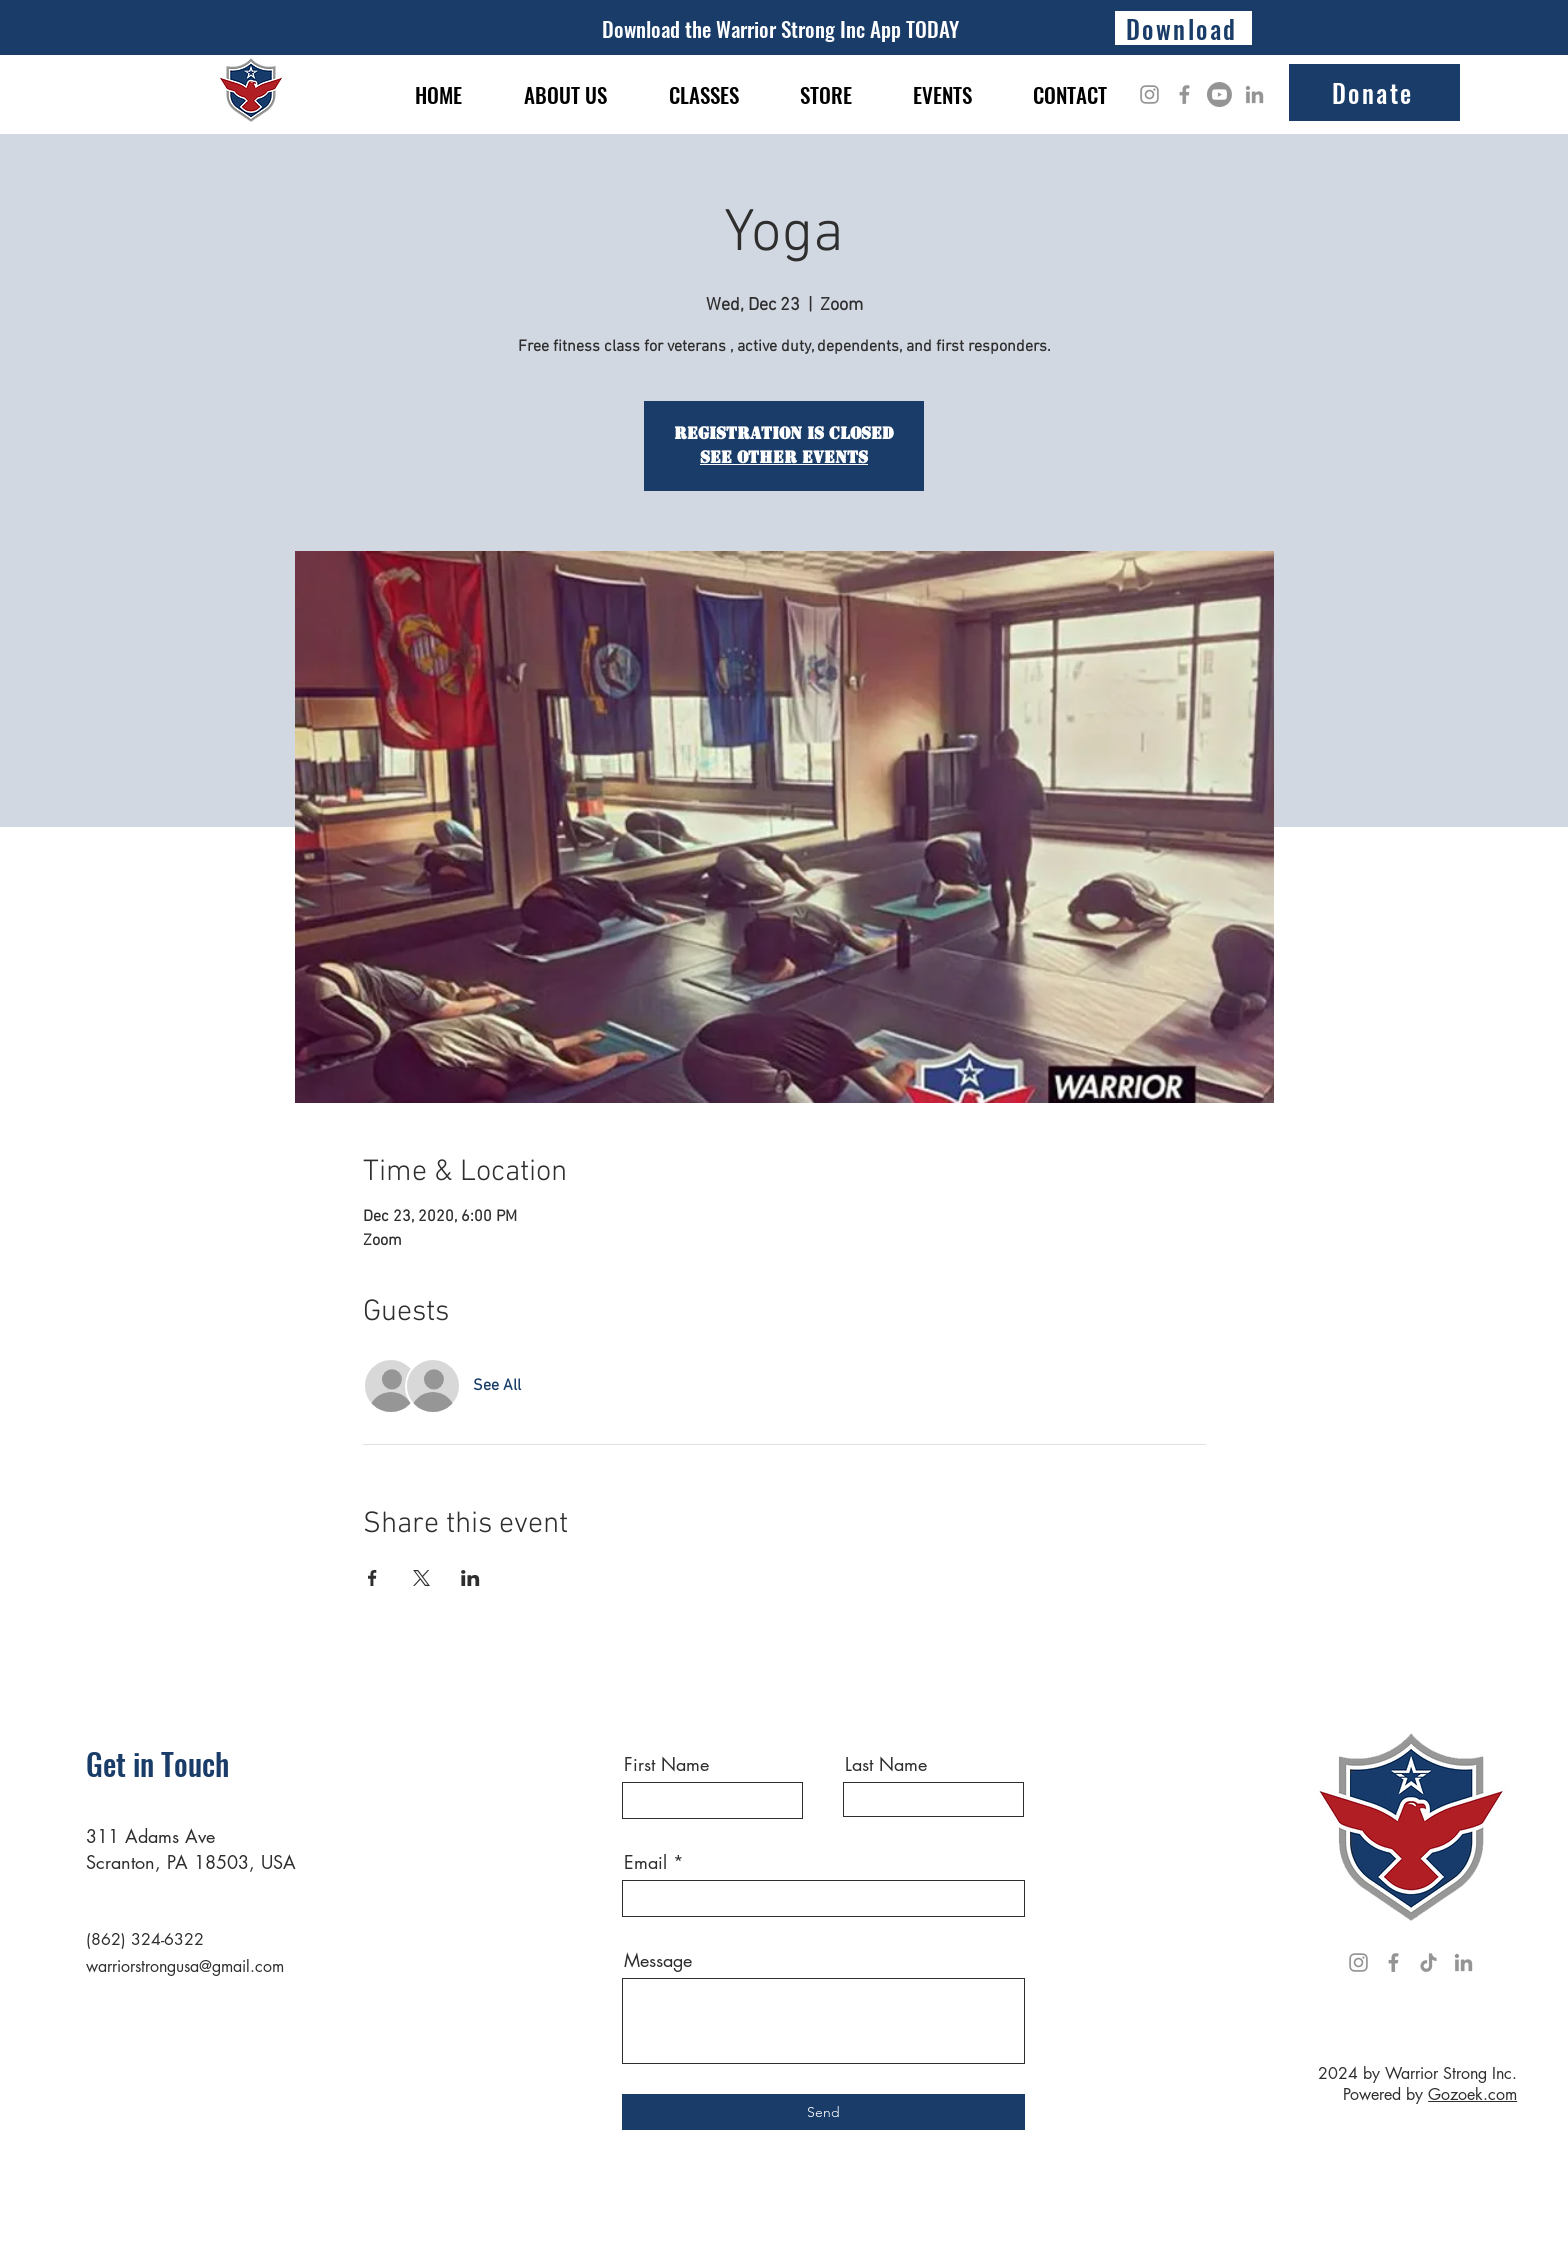 Image resolution: width=1568 pixels, height=2261 pixels. I want to click on Message, so click(658, 1960).